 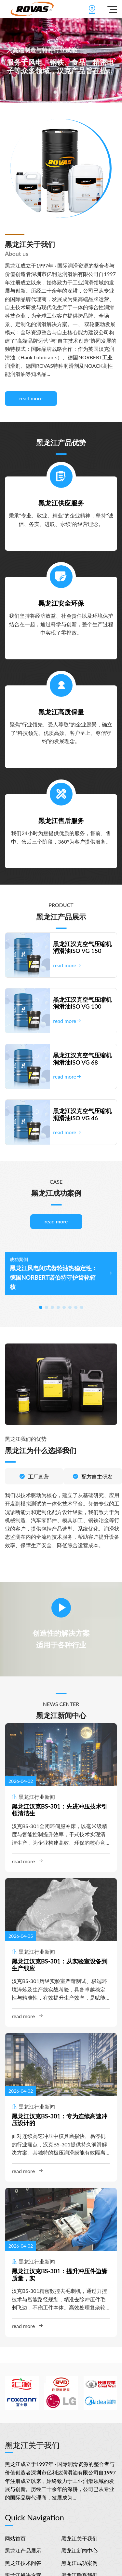 I want to click on 黑龙江技术问答, so click(x=23, y=2563).